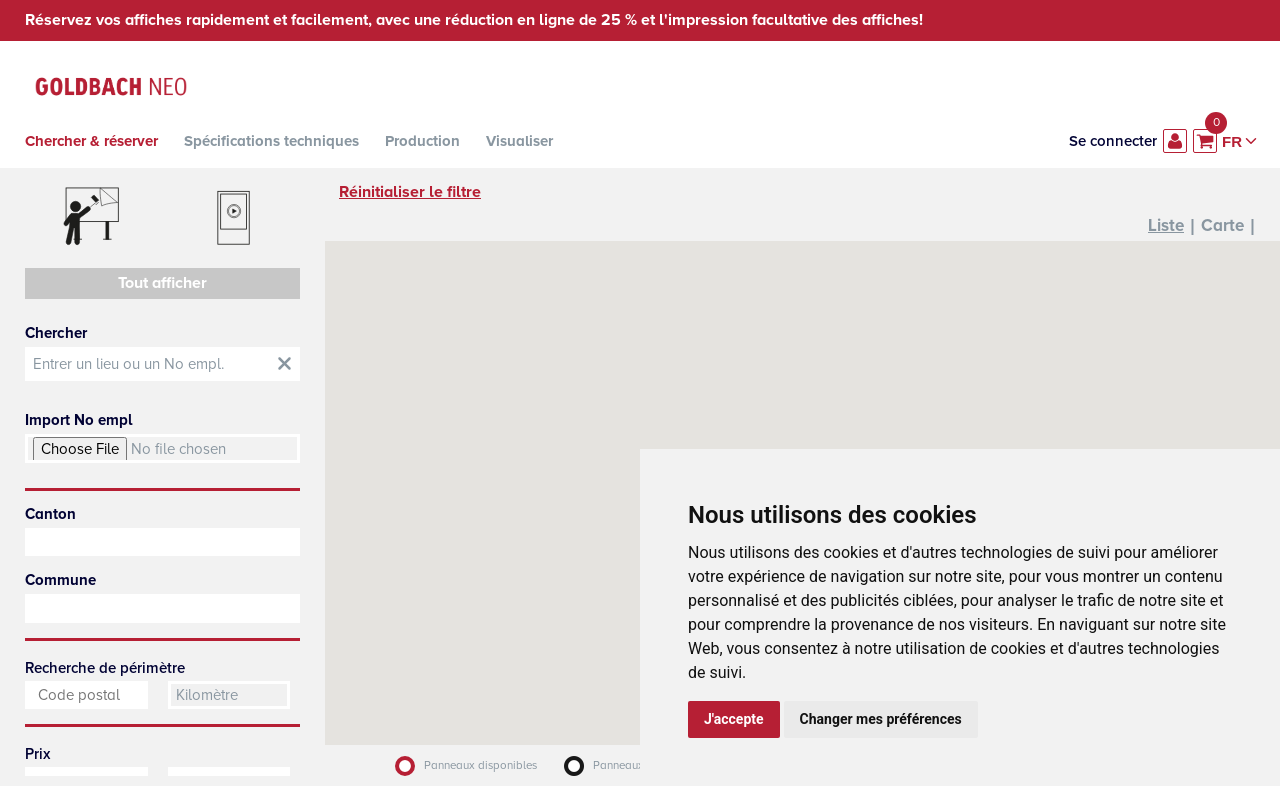 The image size is (1280, 786). What do you see at coordinates (91, 218) in the screenshot?
I see `Affiches` at bounding box center [91, 218].